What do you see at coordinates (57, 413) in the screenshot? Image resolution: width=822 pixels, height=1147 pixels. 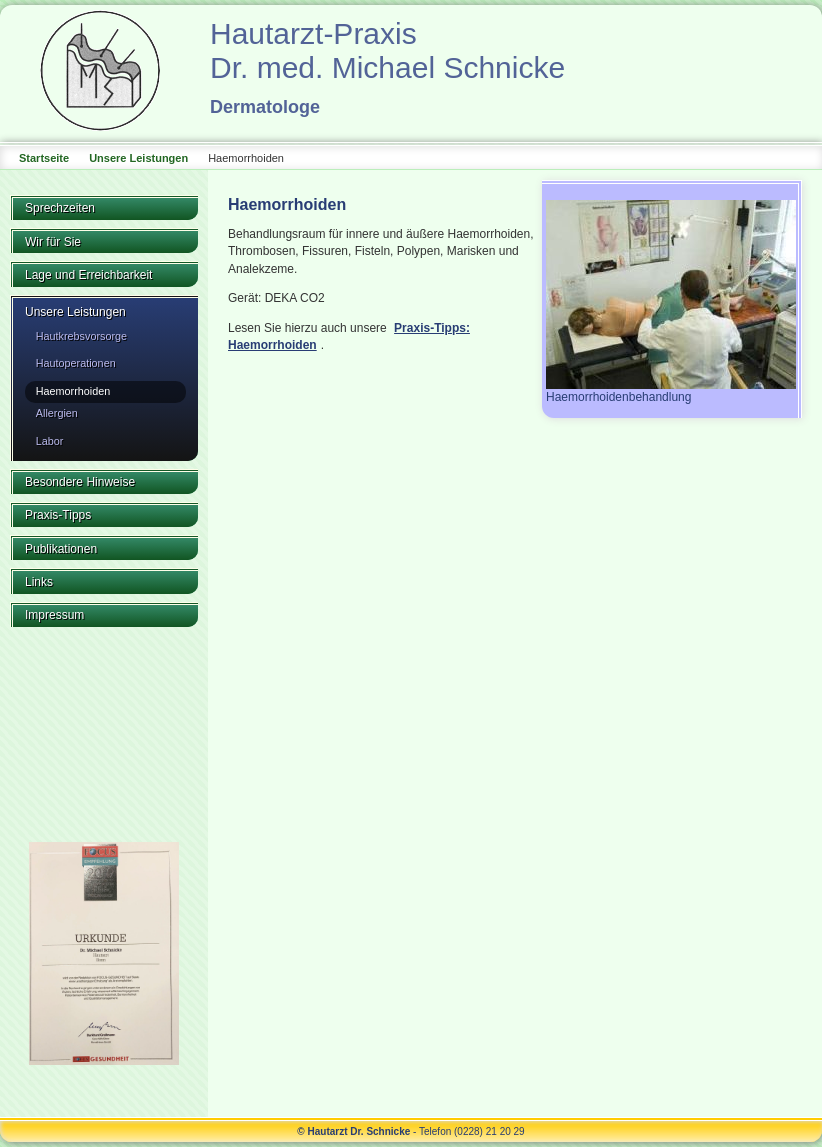 I see `Allergien` at bounding box center [57, 413].